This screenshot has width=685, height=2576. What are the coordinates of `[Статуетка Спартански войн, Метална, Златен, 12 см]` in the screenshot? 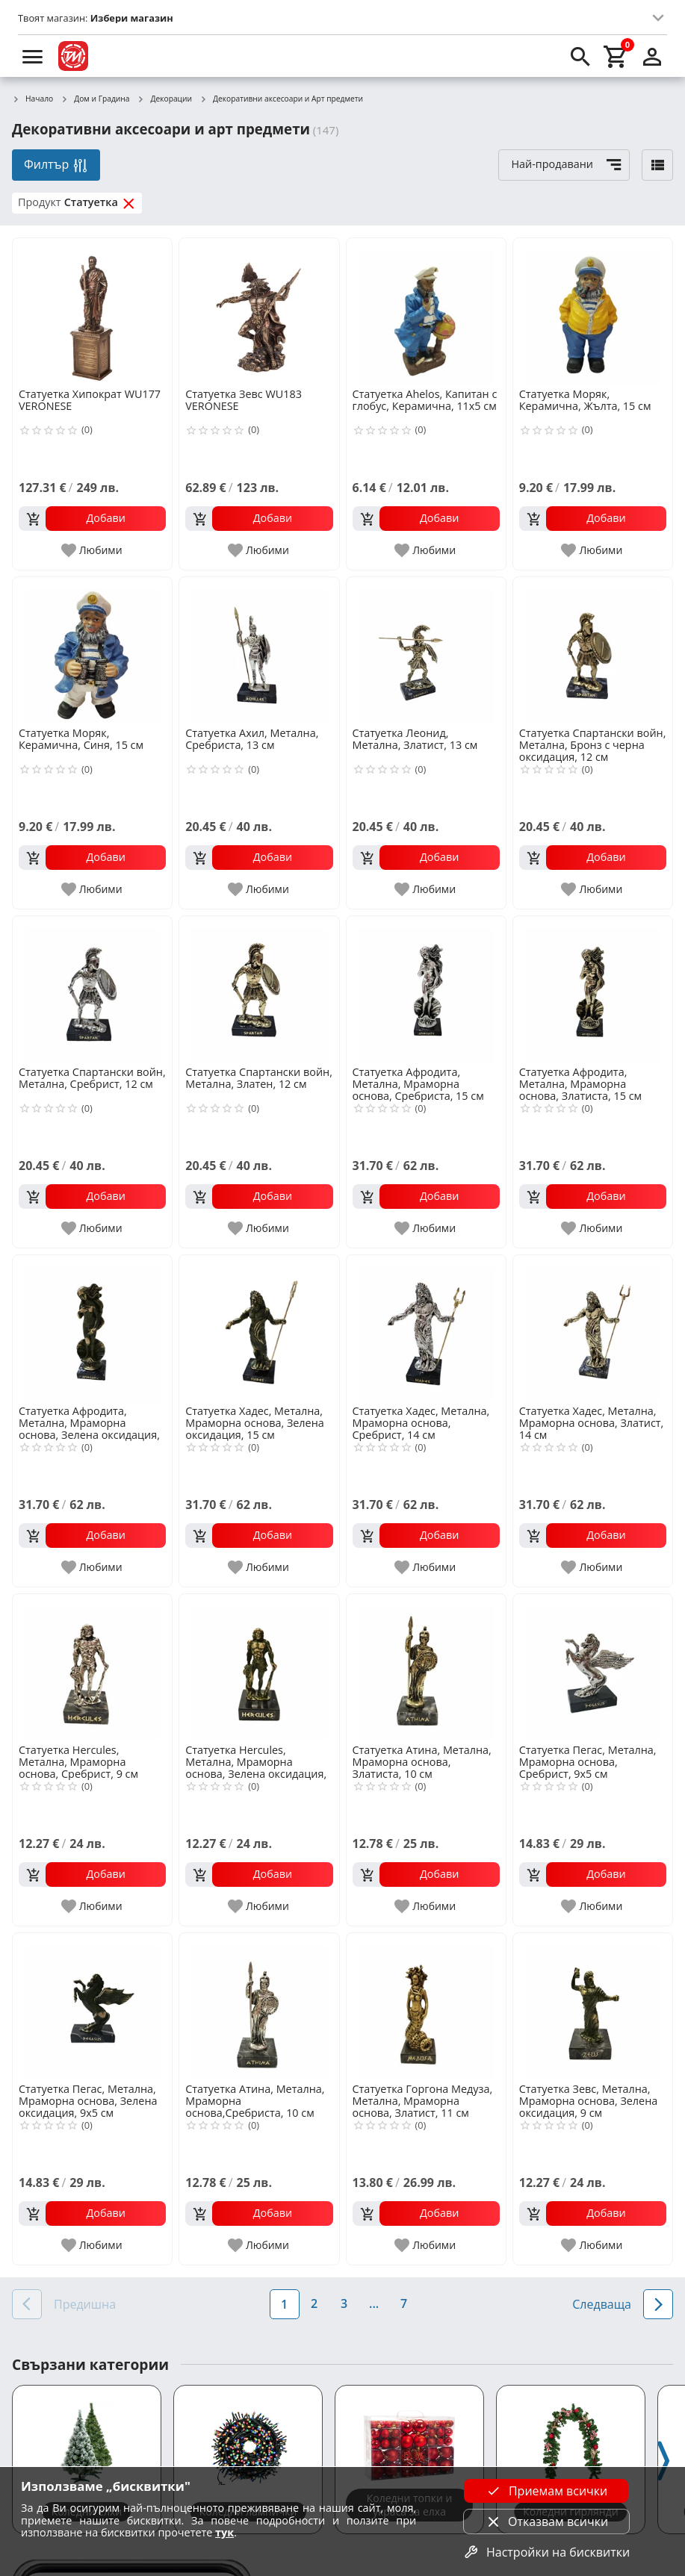 It's located at (258, 989).